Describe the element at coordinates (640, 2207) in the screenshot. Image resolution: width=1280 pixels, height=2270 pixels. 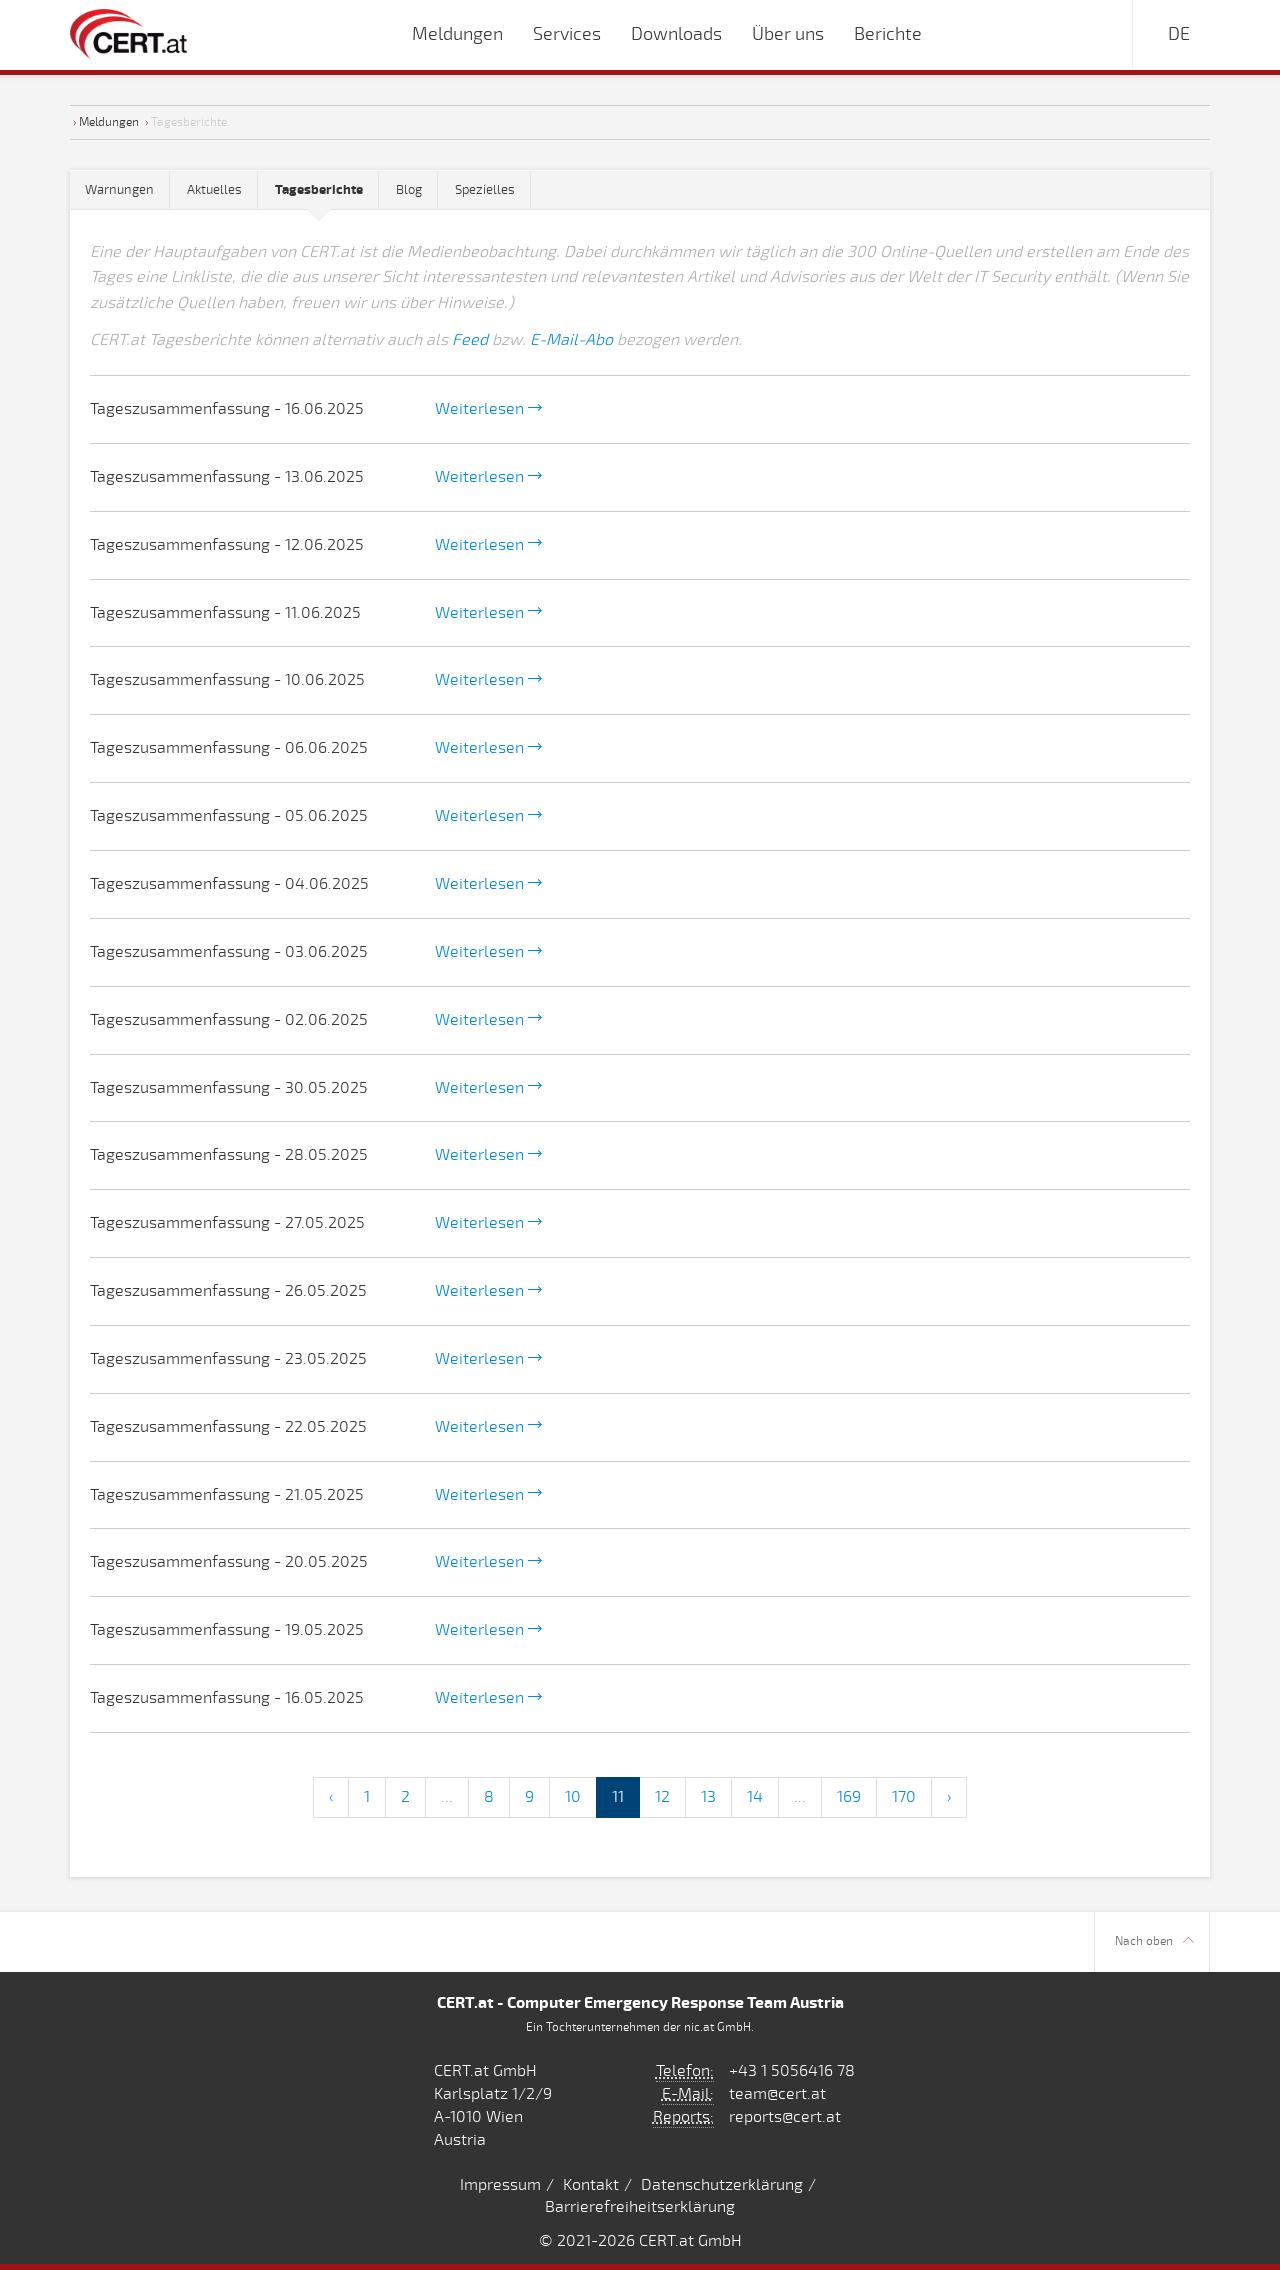
I see `Barrierefreiheitserklärung` at that location.